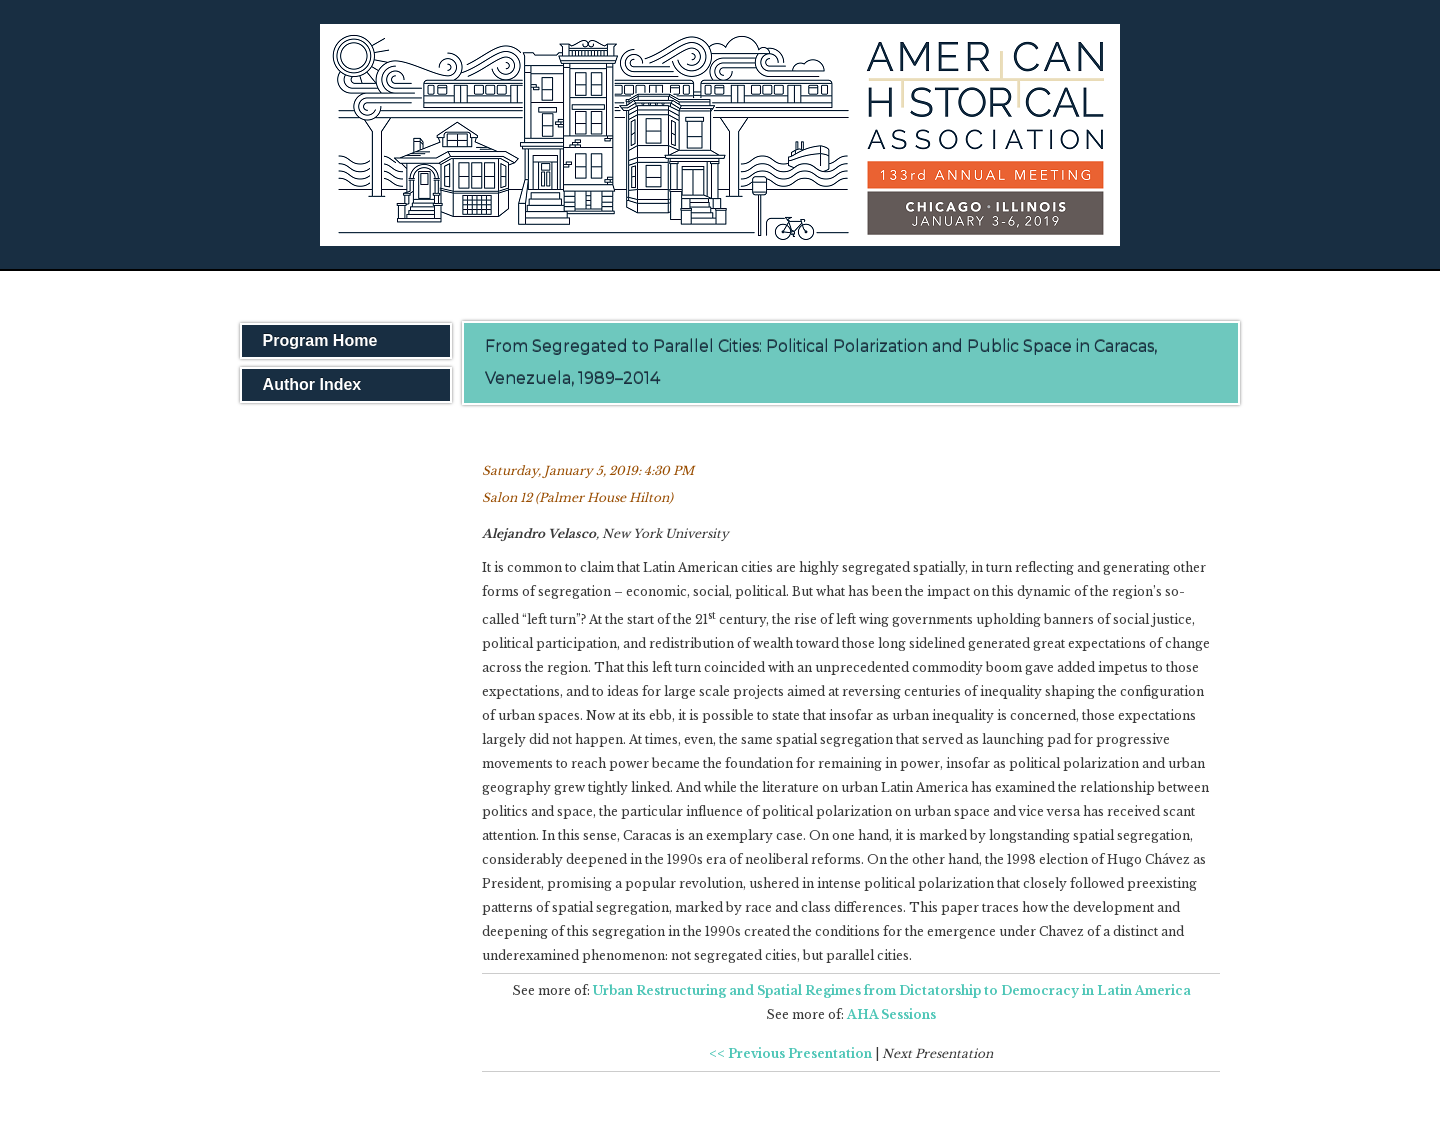 The width and height of the screenshot is (1440, 1139). What do you see at coordinates (790, 1053) in the screenshot?
I see `<< Previous Presentation` at bounding box center [790, 1053].